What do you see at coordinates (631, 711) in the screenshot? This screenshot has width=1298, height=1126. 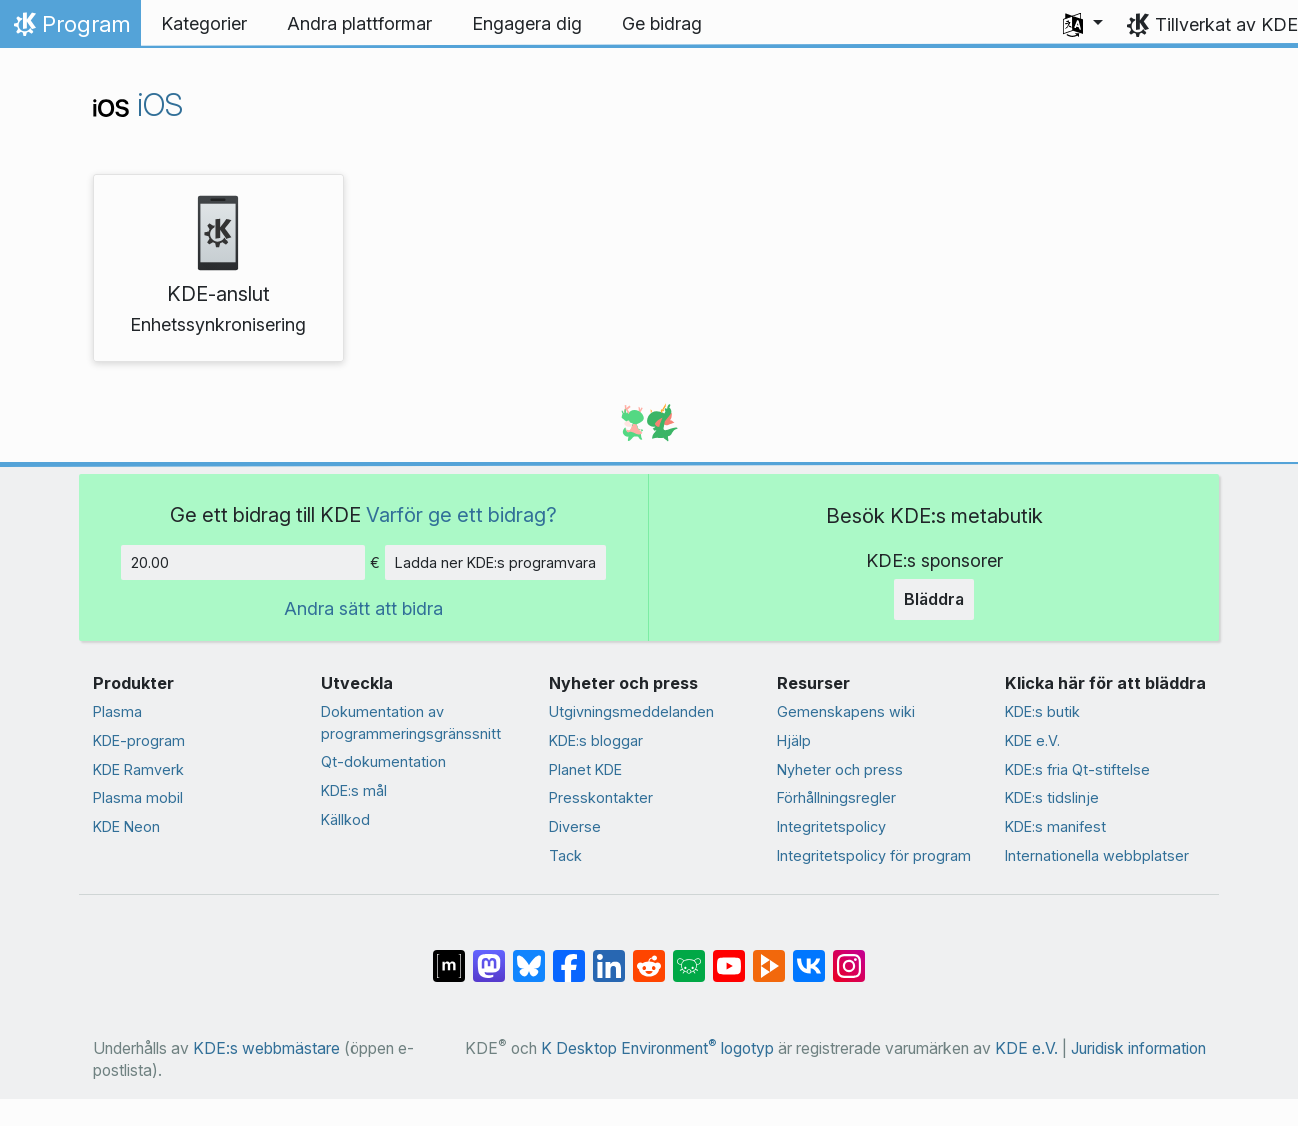 I see `Utgivningsmeddelanden` at bounding box center [631, 711].